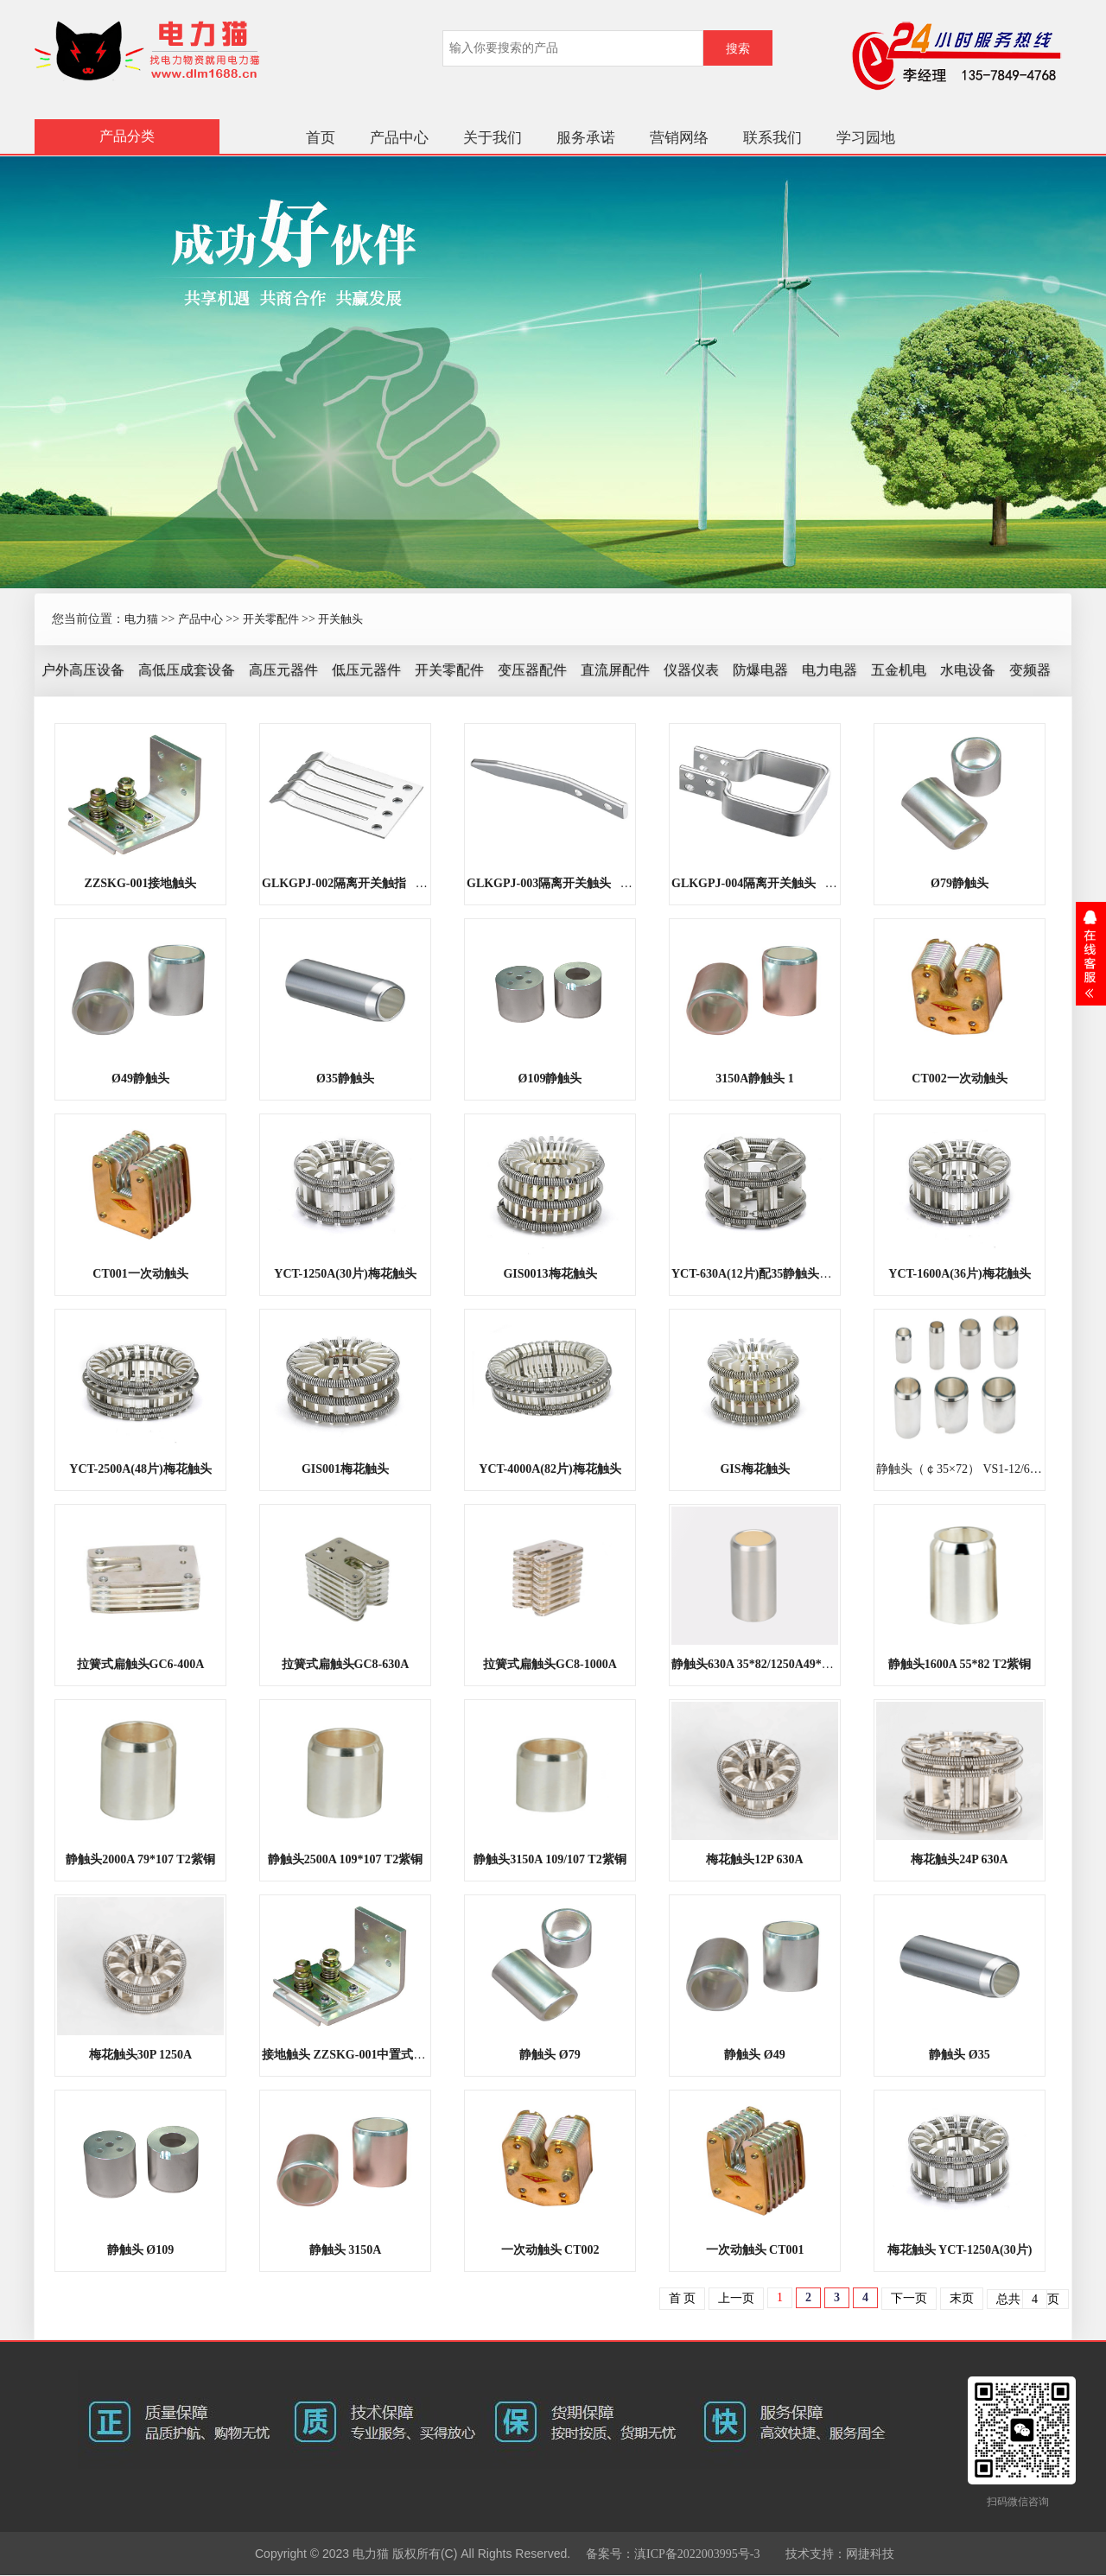  I want to click on 下一页, so click(909, 2298).